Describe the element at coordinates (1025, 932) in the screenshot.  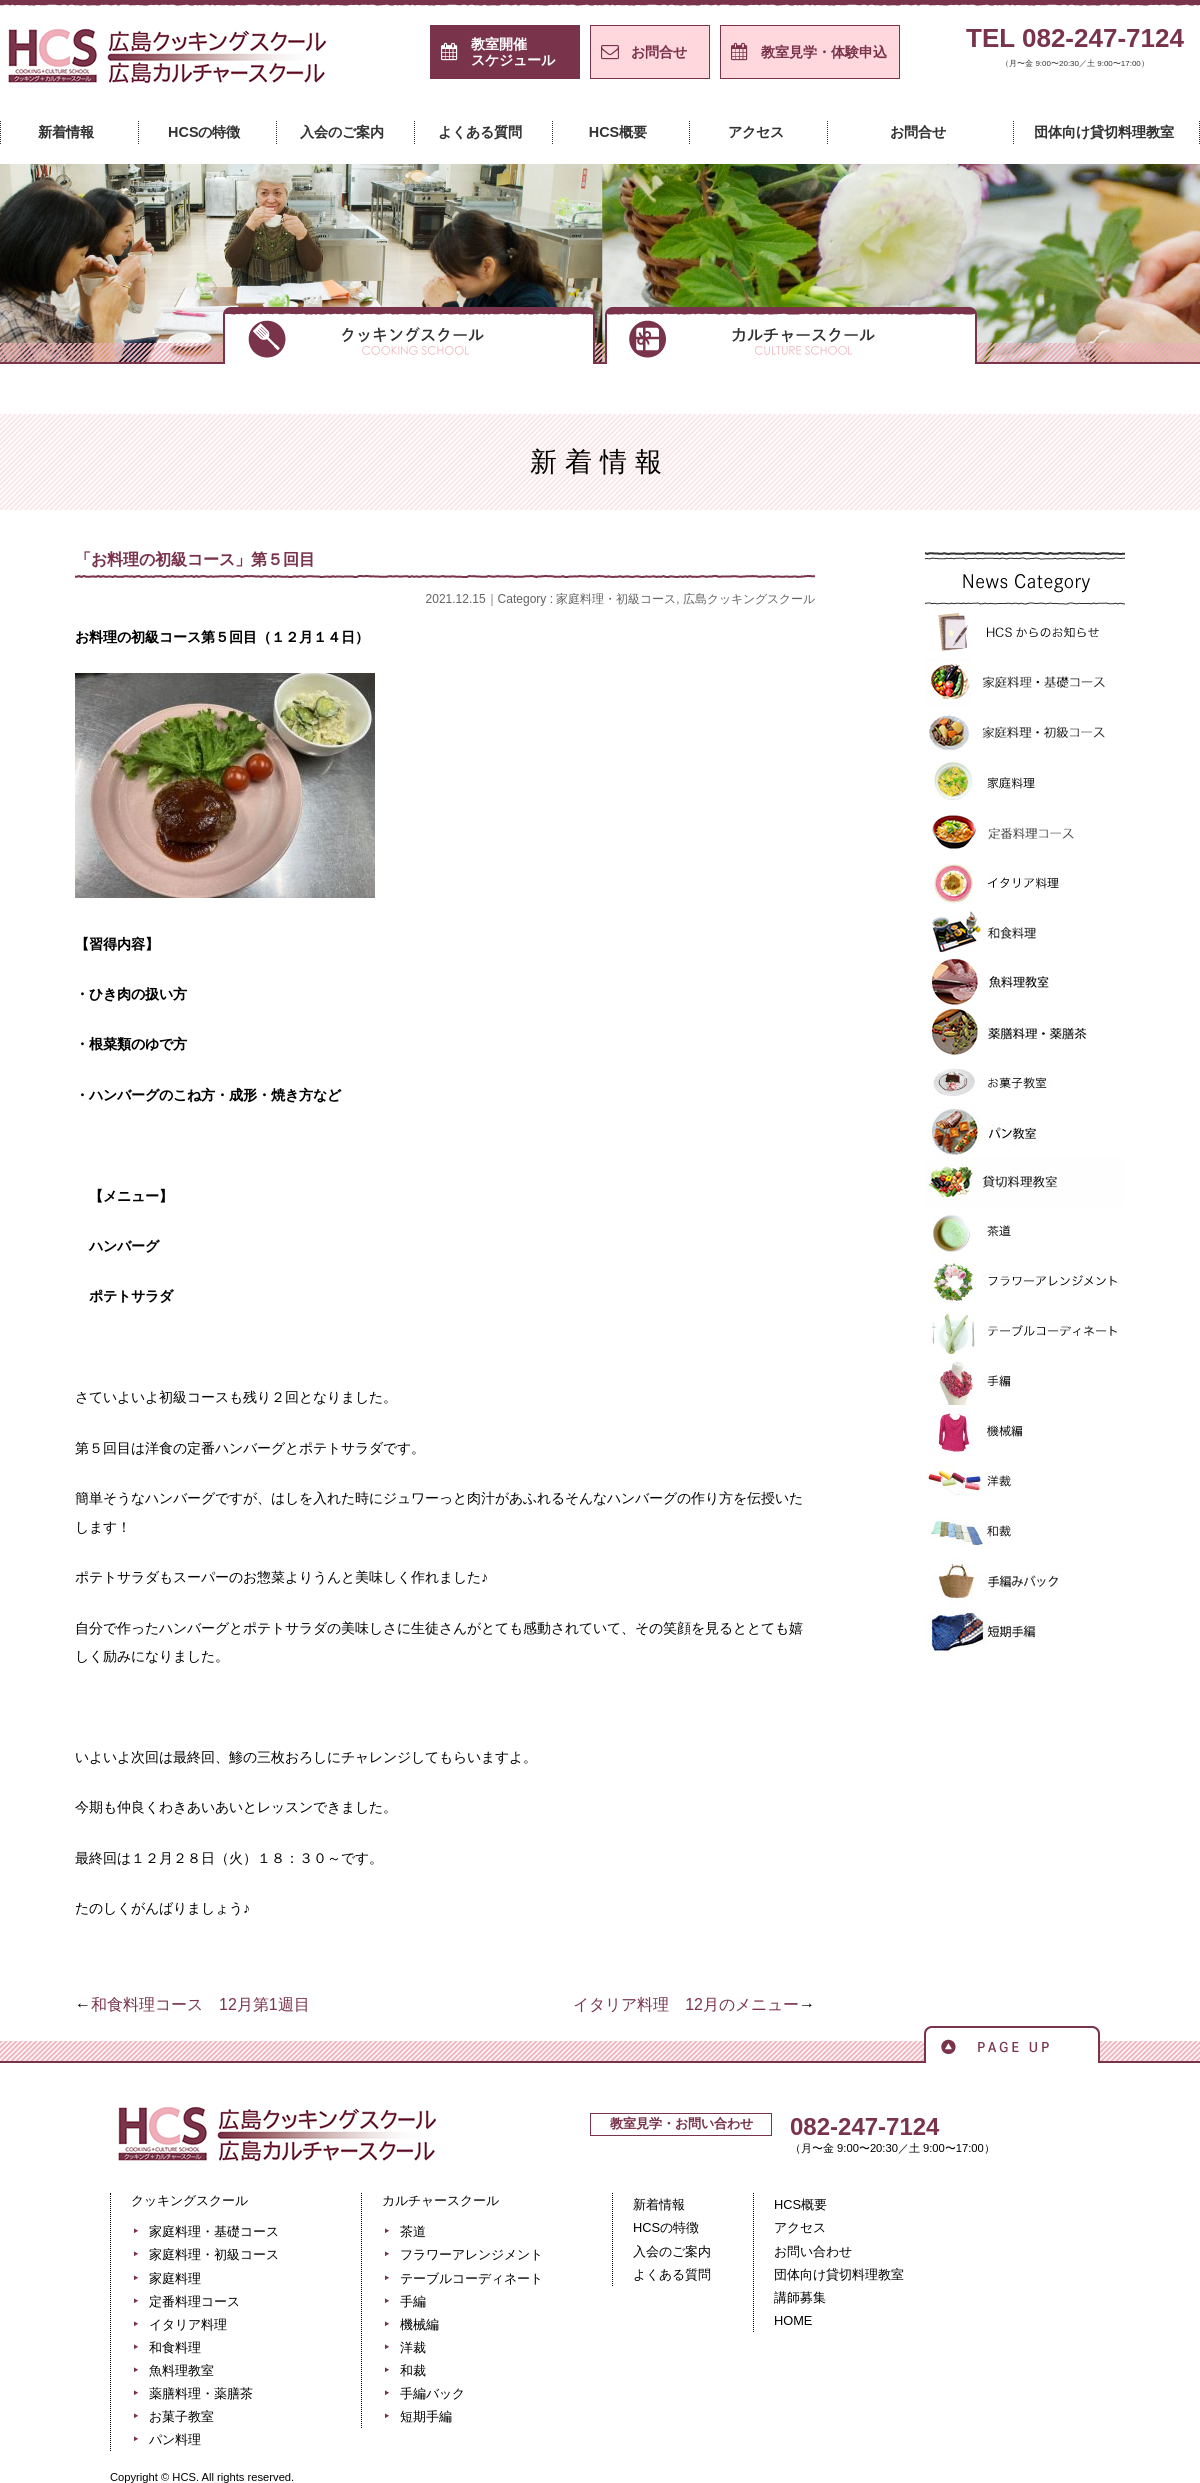
I see `和食料理` at that location.